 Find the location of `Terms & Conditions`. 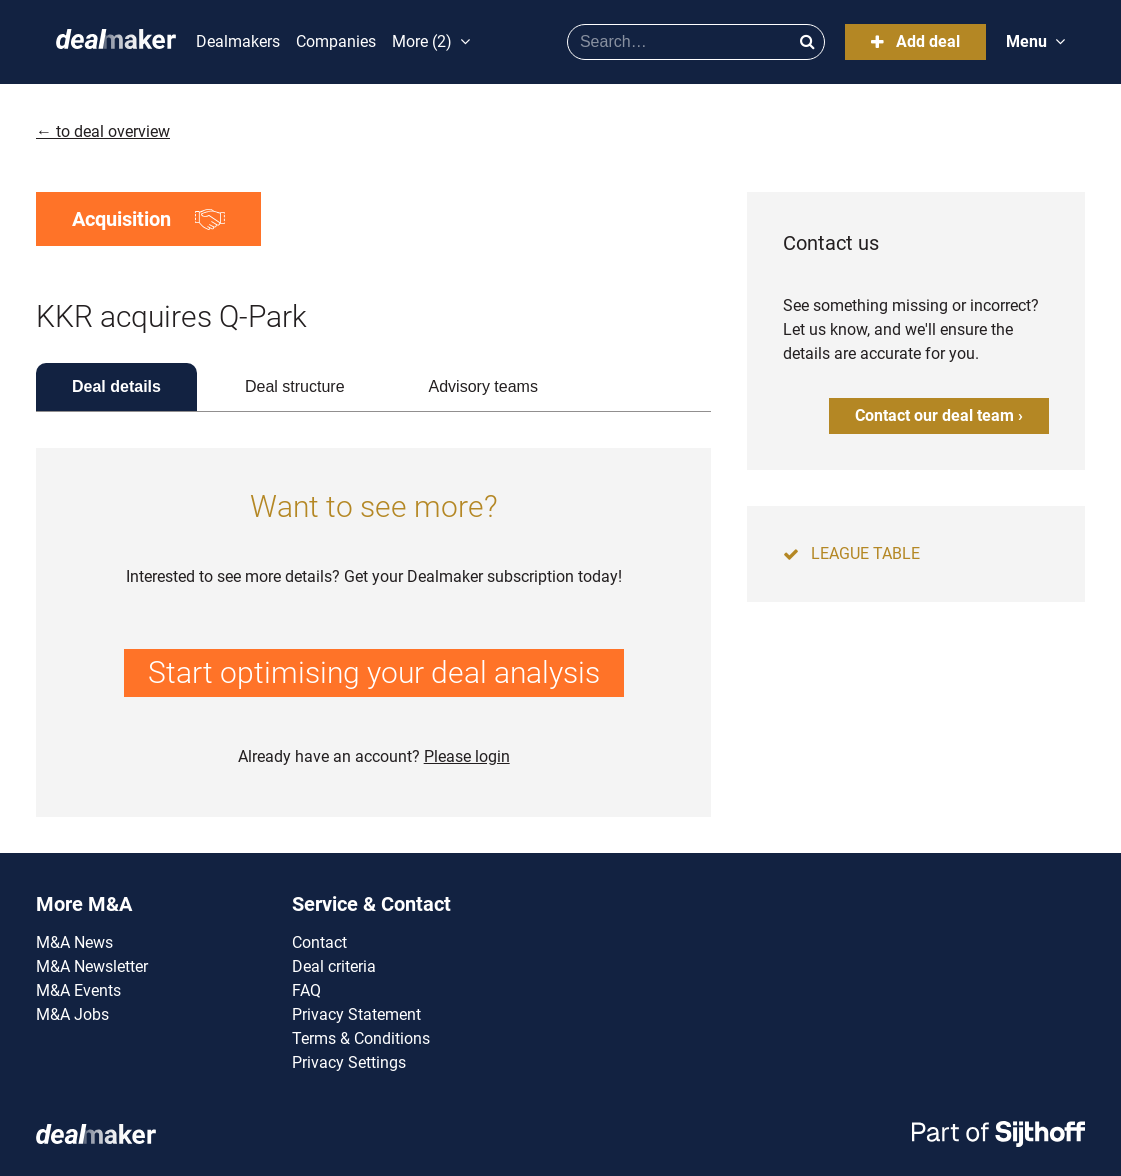

Terms & Conditions is located at coordinates (361, 1038).